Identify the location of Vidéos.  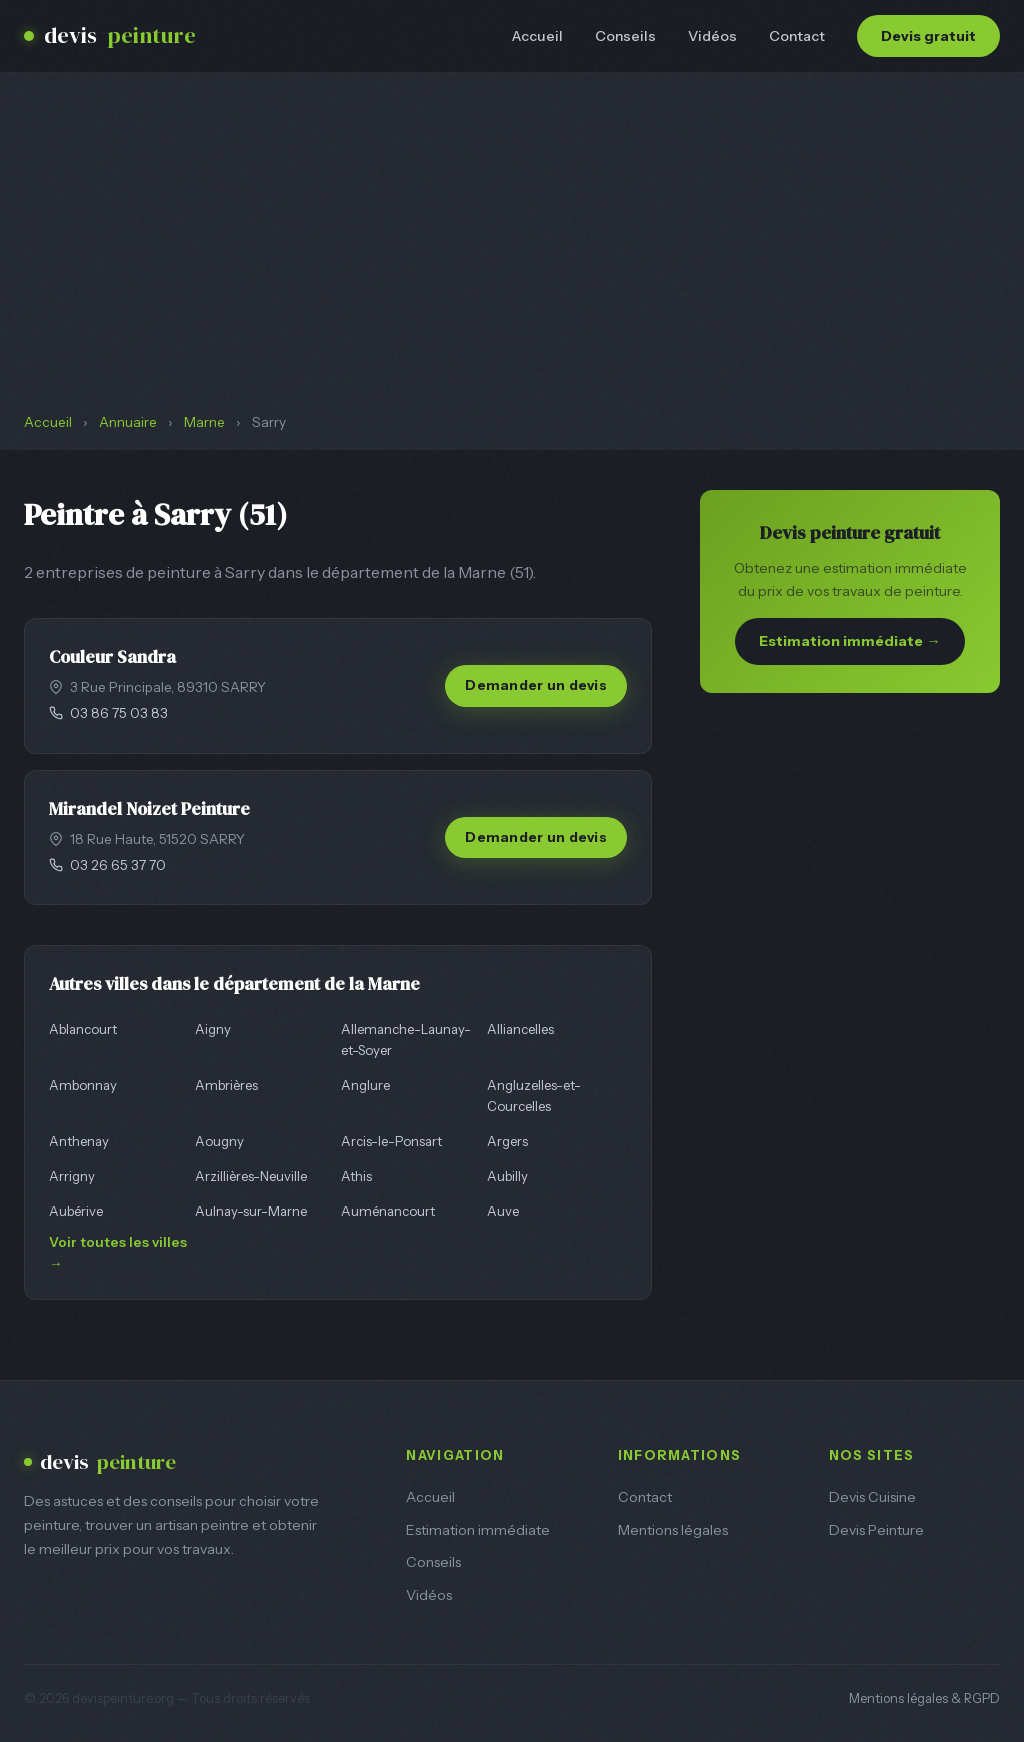
(712, 36).